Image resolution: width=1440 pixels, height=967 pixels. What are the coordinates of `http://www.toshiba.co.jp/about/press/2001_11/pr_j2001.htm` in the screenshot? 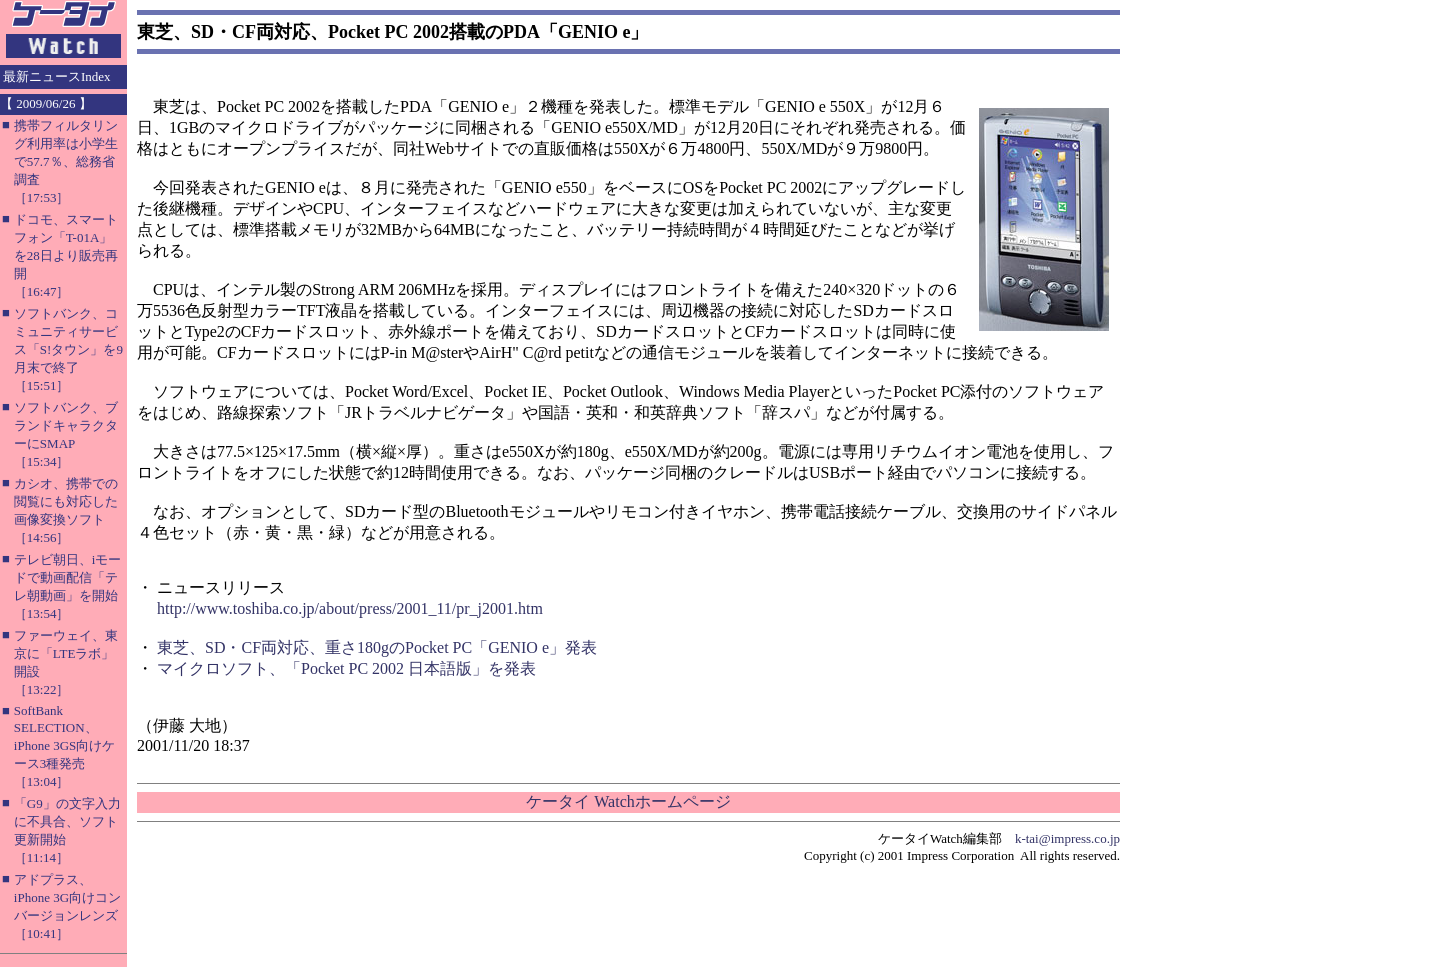 It's located at (350, 608).